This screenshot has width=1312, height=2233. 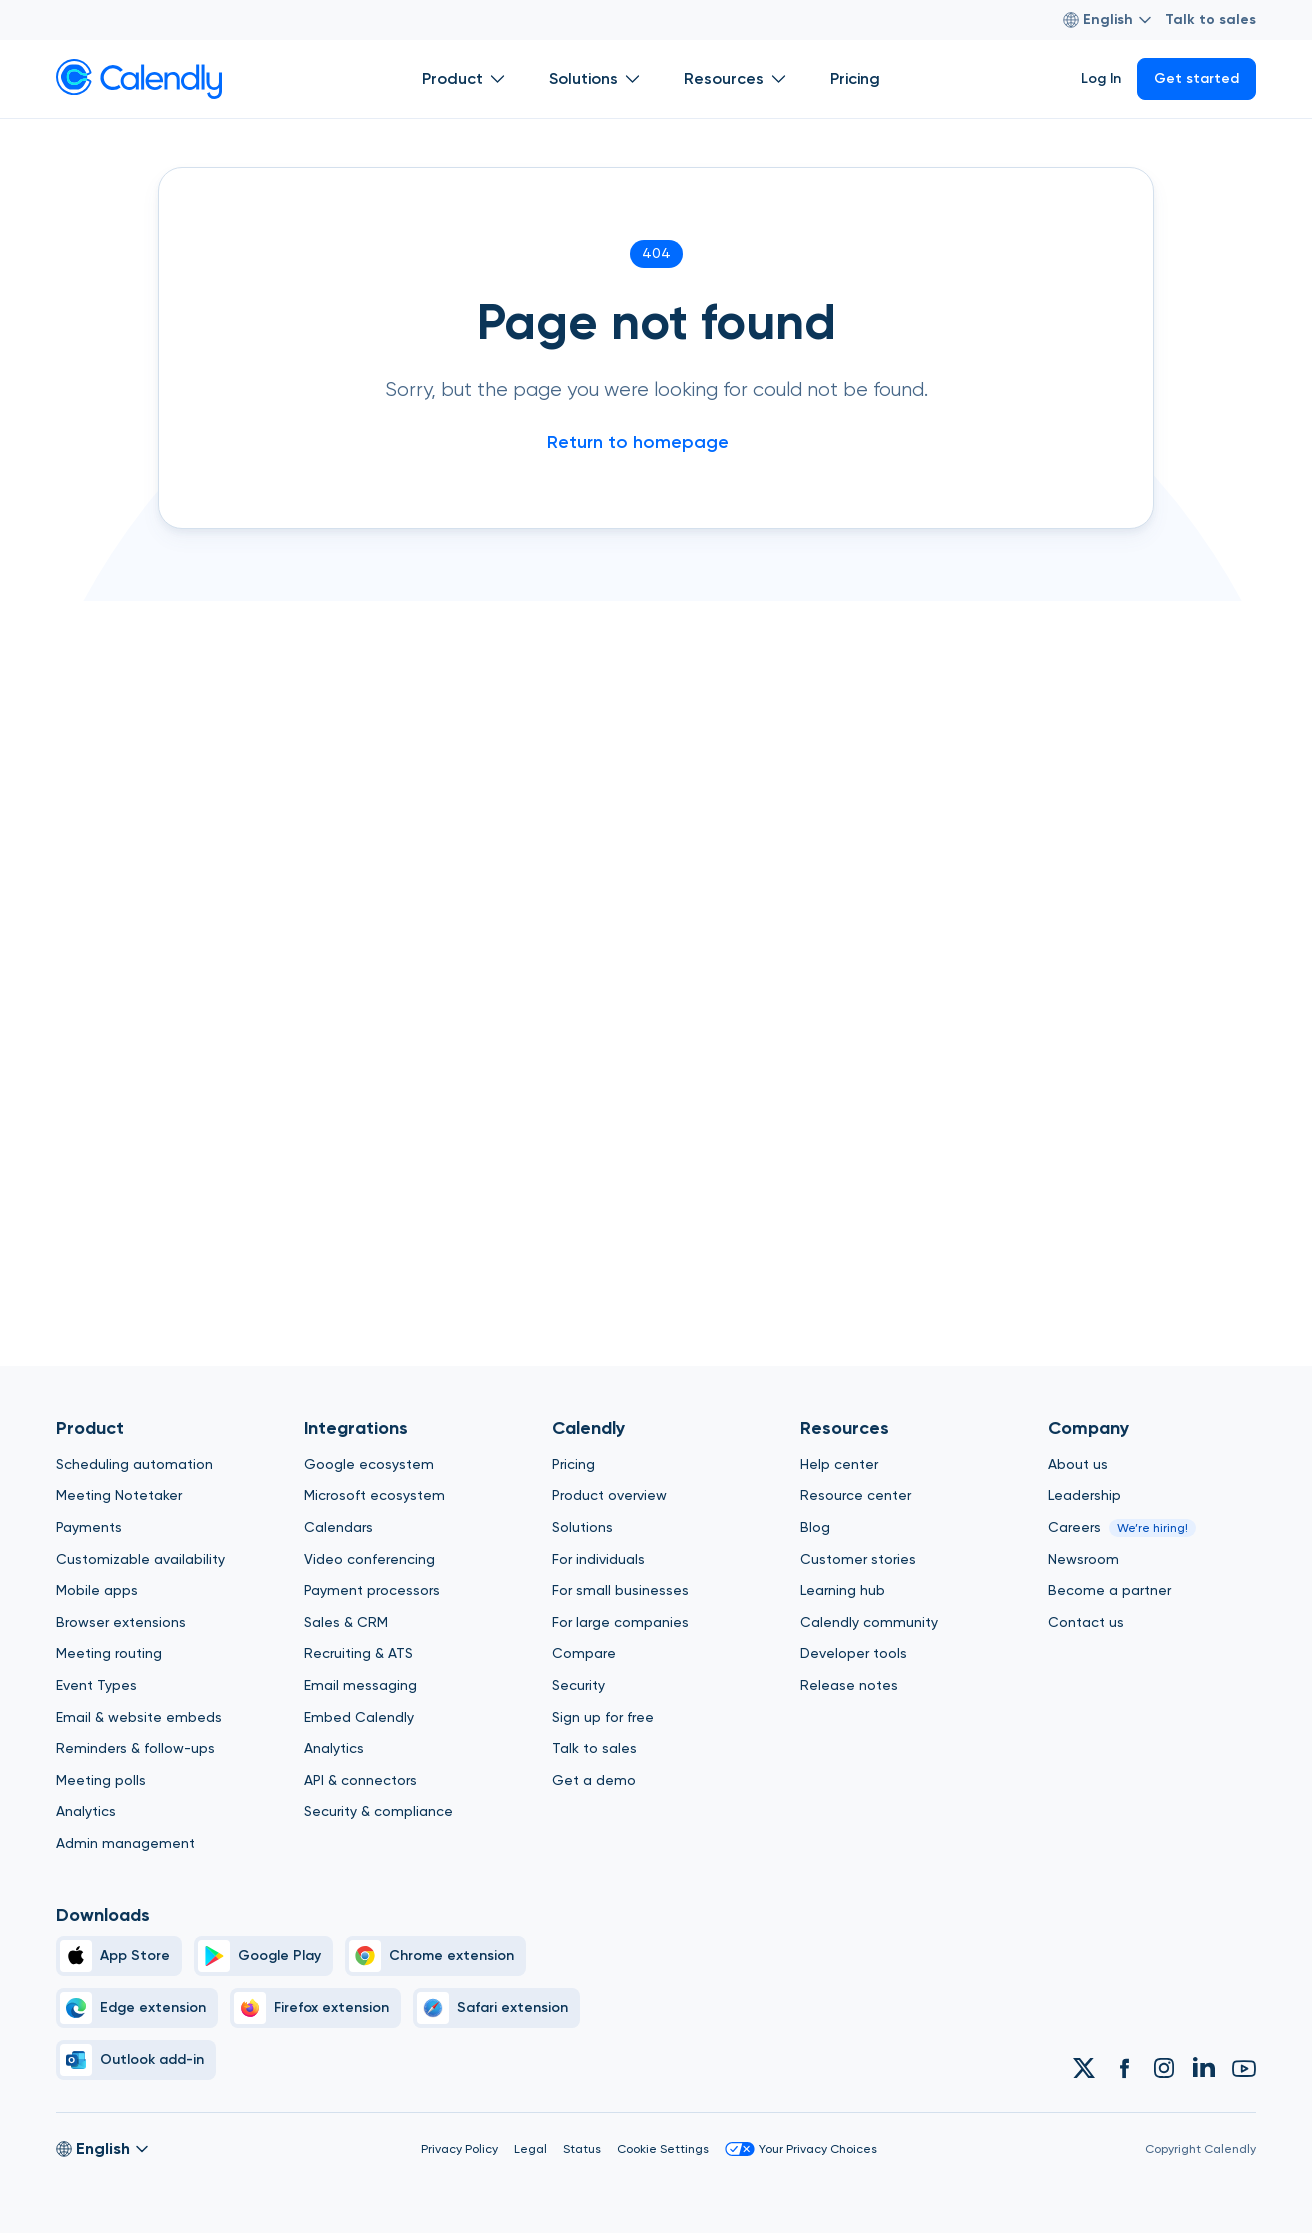 I want to click on Compare, so click(x=584, y=1653).